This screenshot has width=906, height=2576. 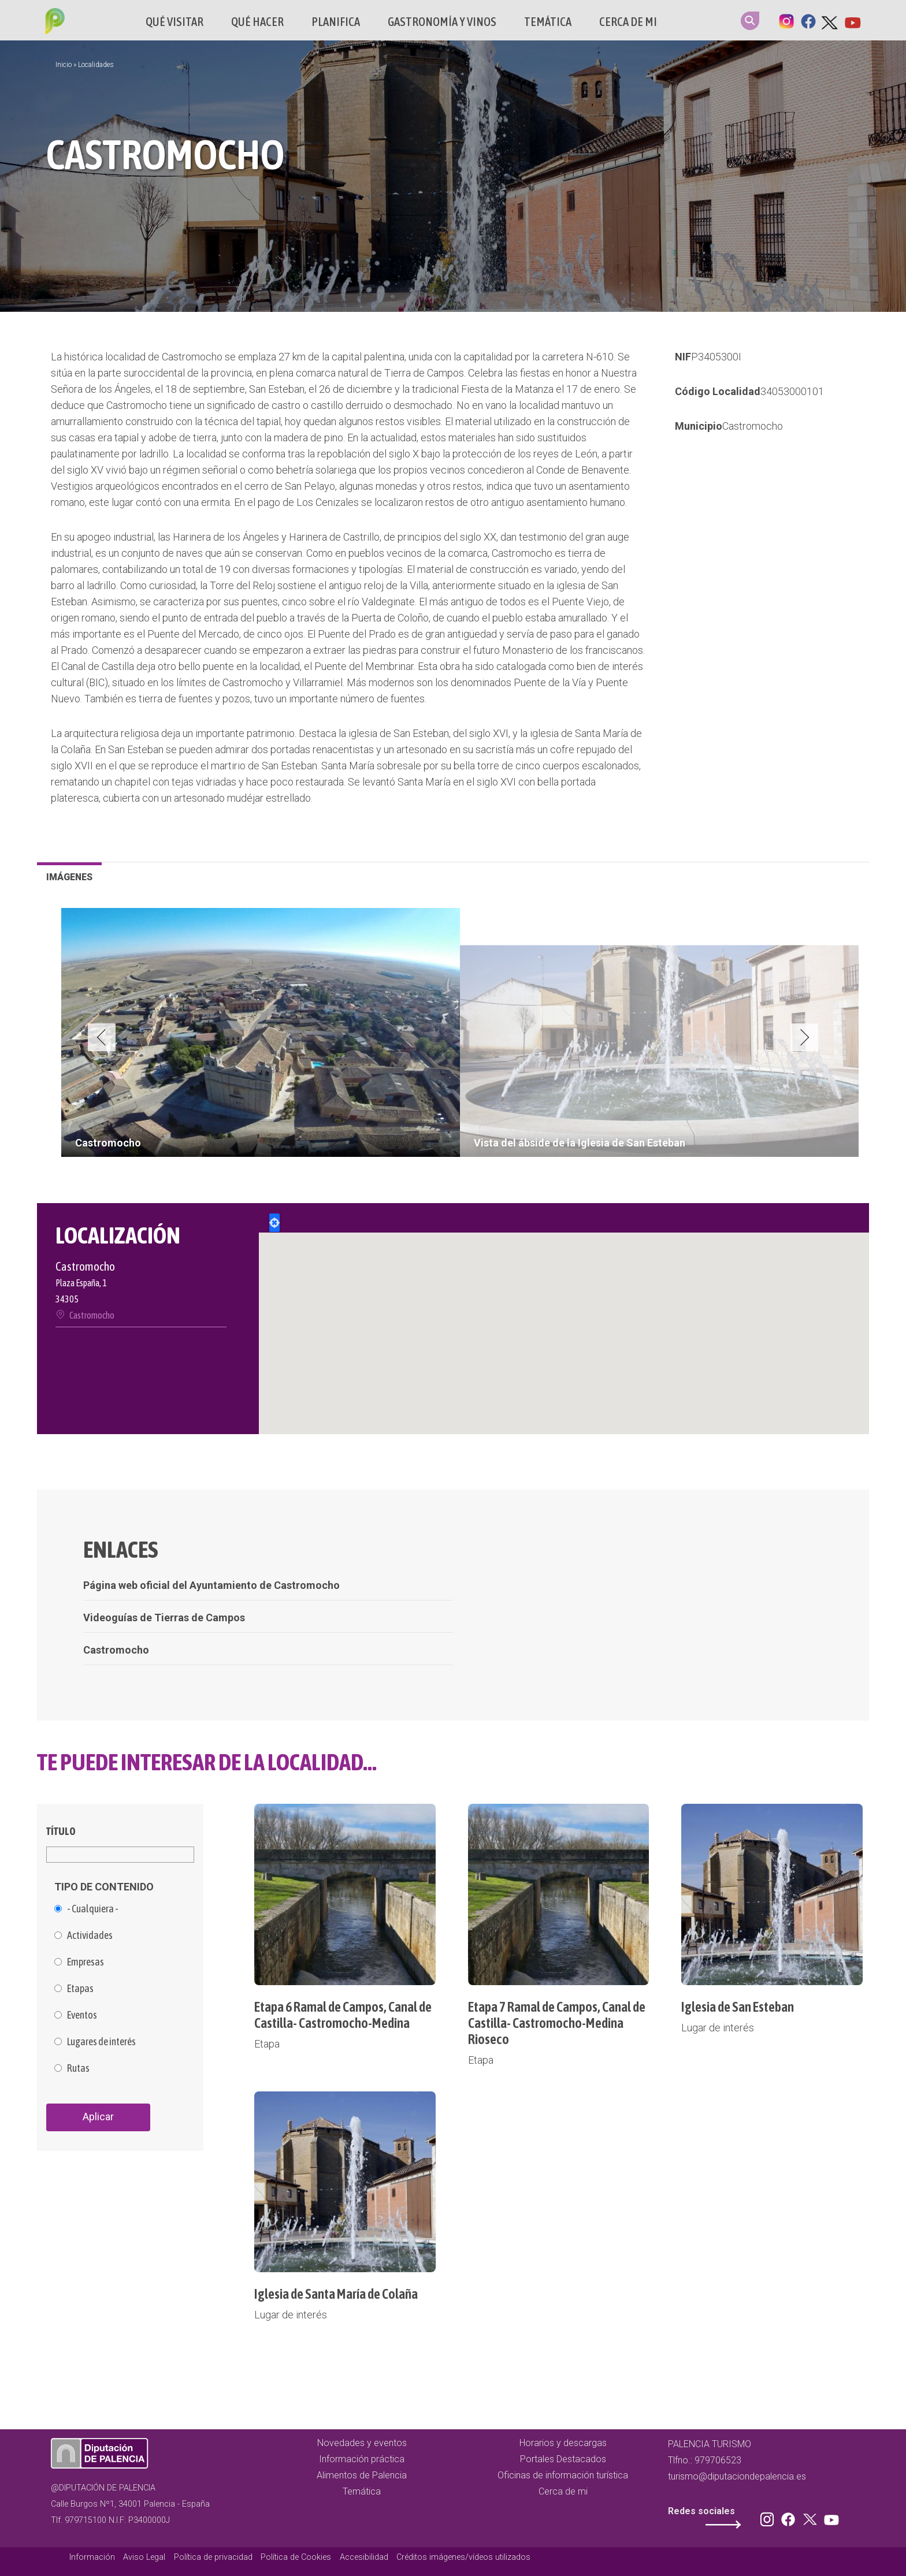 What do you see at coordinates (336, 2294) in the screenshot?
I see `Iglesia de Santa María de Colaña` at bounding box center [336, 2294].